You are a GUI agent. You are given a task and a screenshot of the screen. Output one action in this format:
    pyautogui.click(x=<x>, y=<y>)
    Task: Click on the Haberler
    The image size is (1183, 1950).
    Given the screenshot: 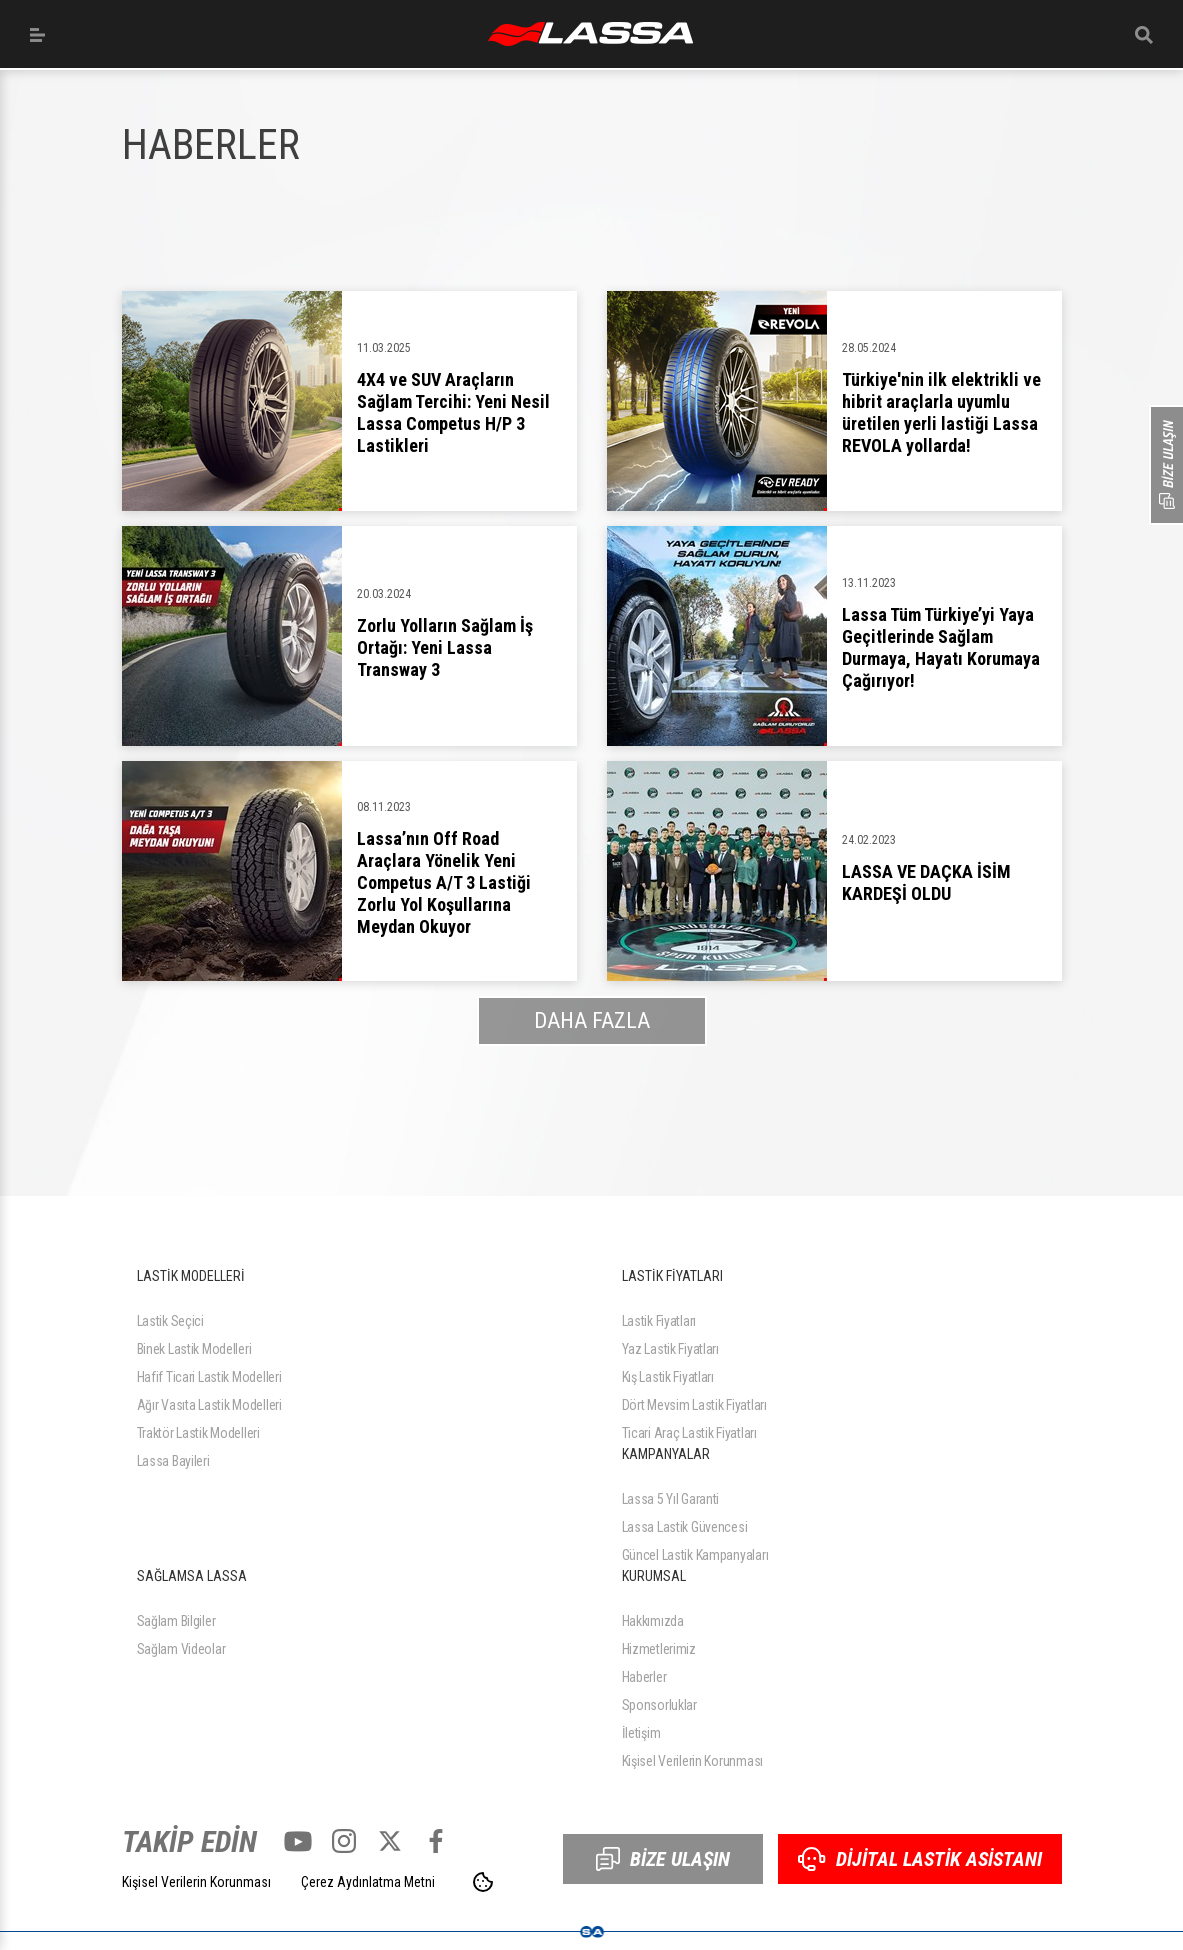 What is the action you would take?
    pyautogui.click(x=644, y=1677)
    